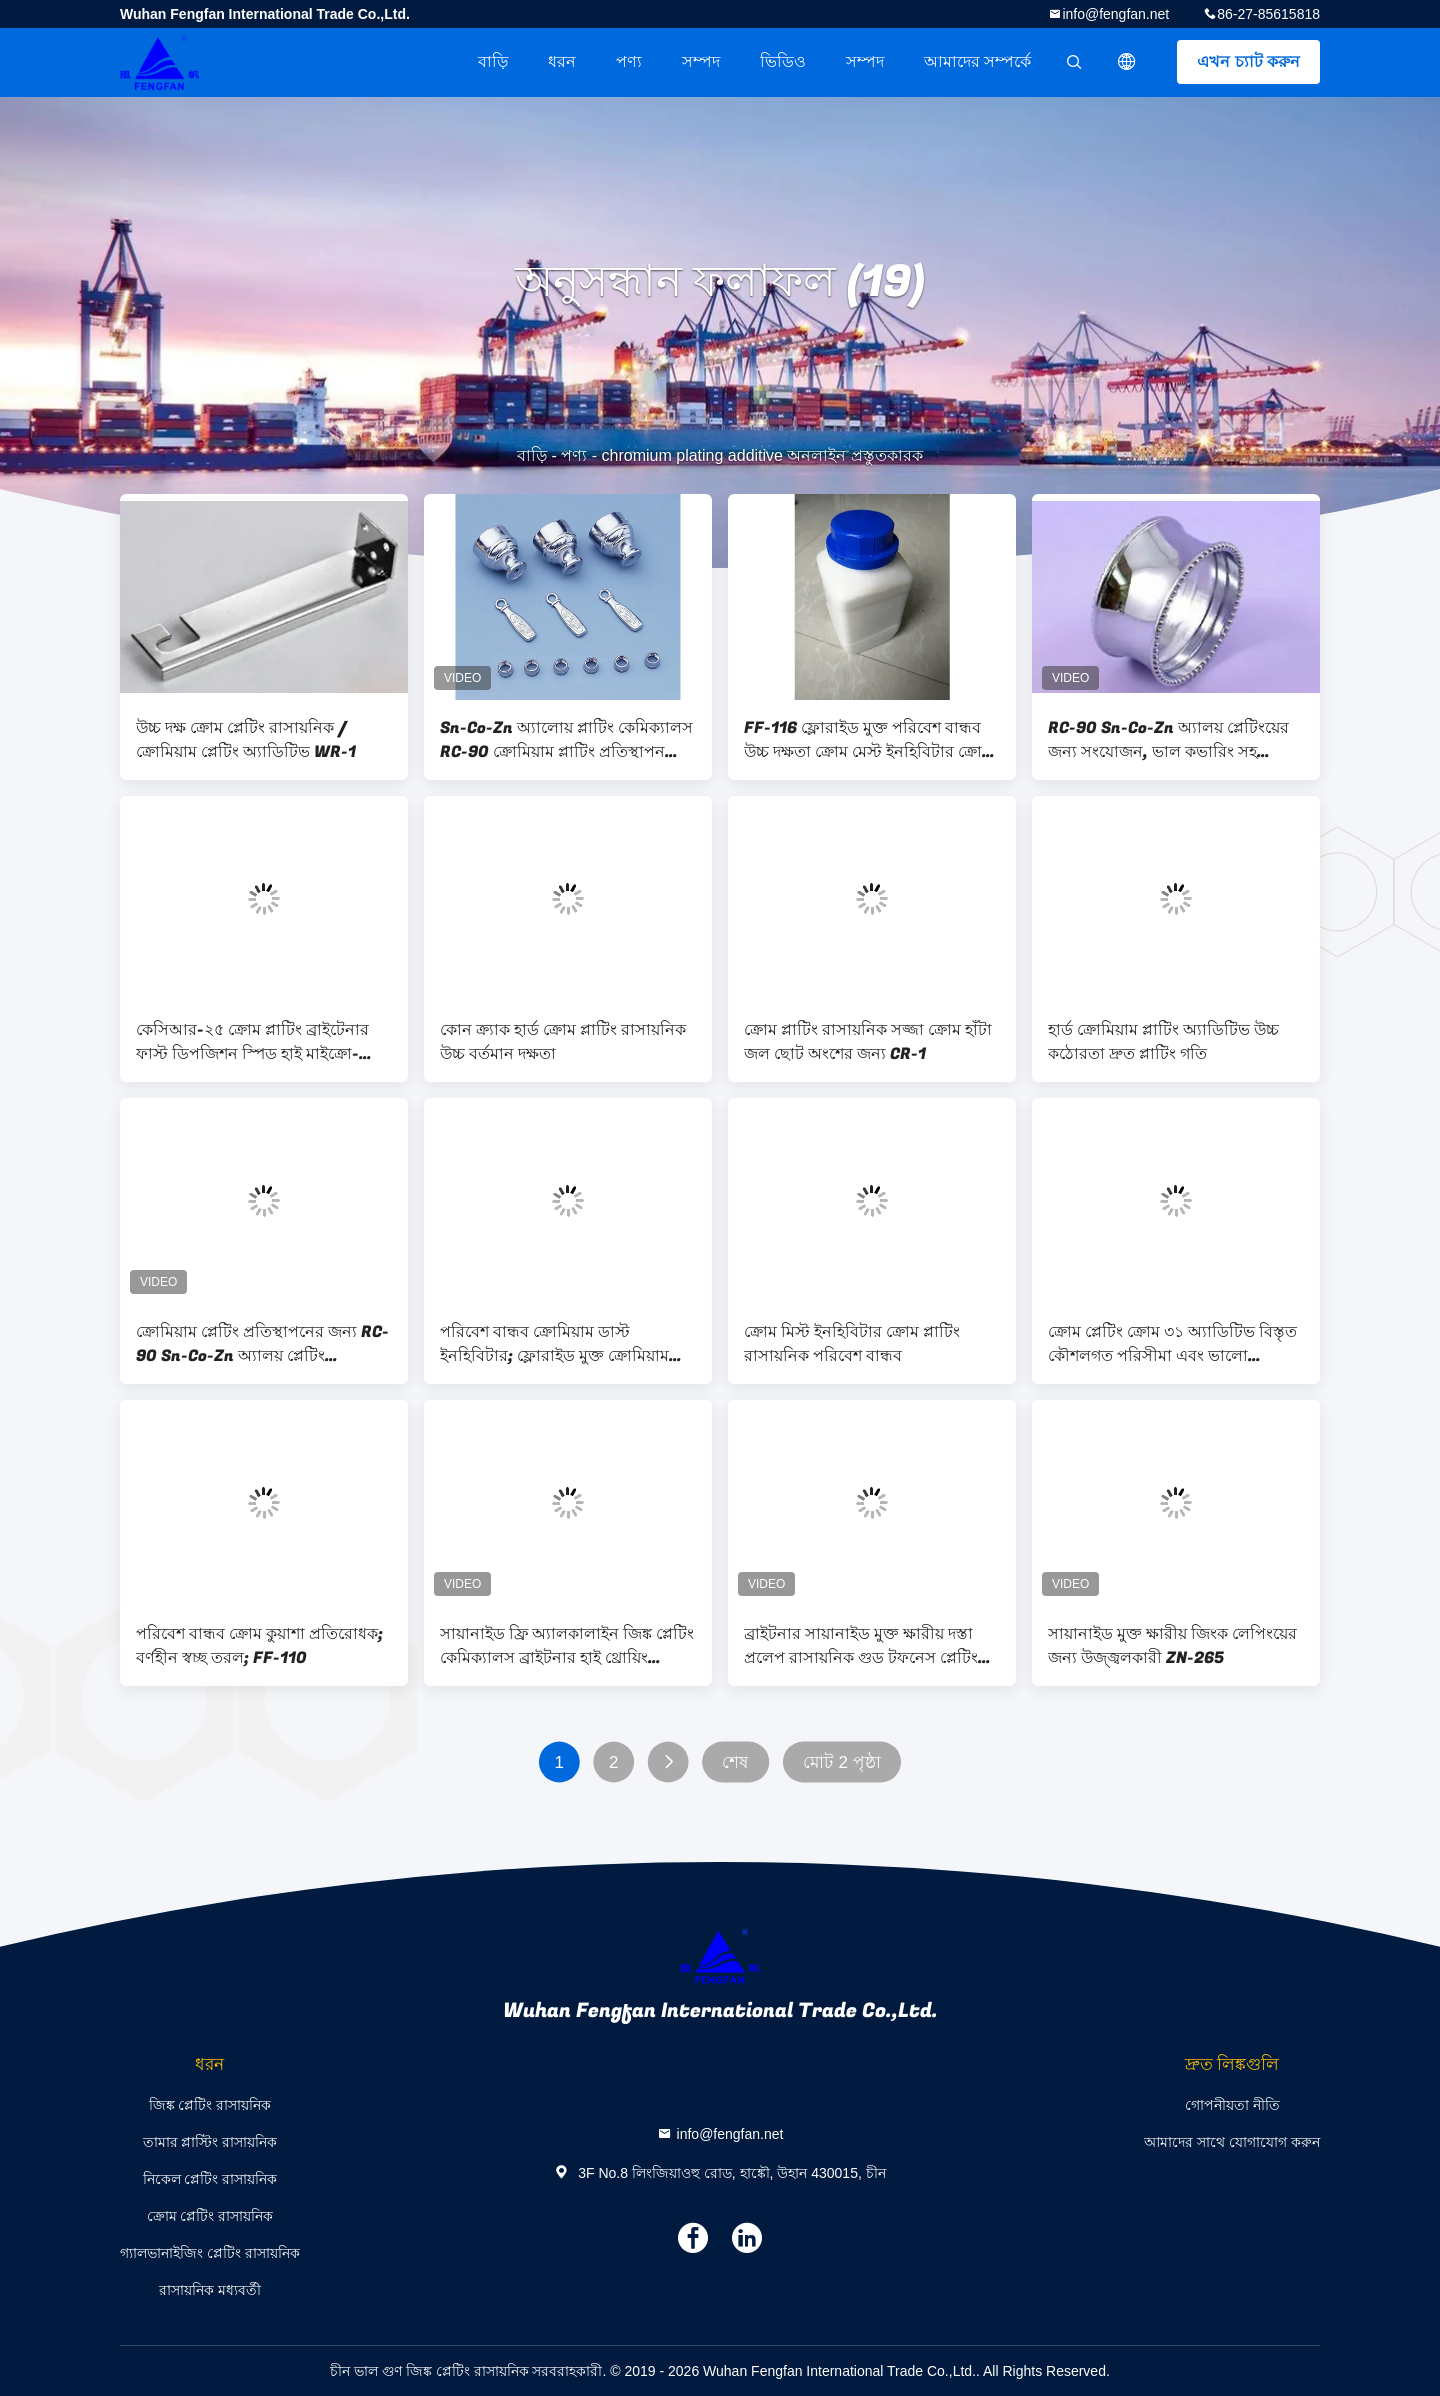 This screenshot has width=1440, height=2396. I want to click on রাসায়নিক মধ্যবর্তী, so click(210, 2290).